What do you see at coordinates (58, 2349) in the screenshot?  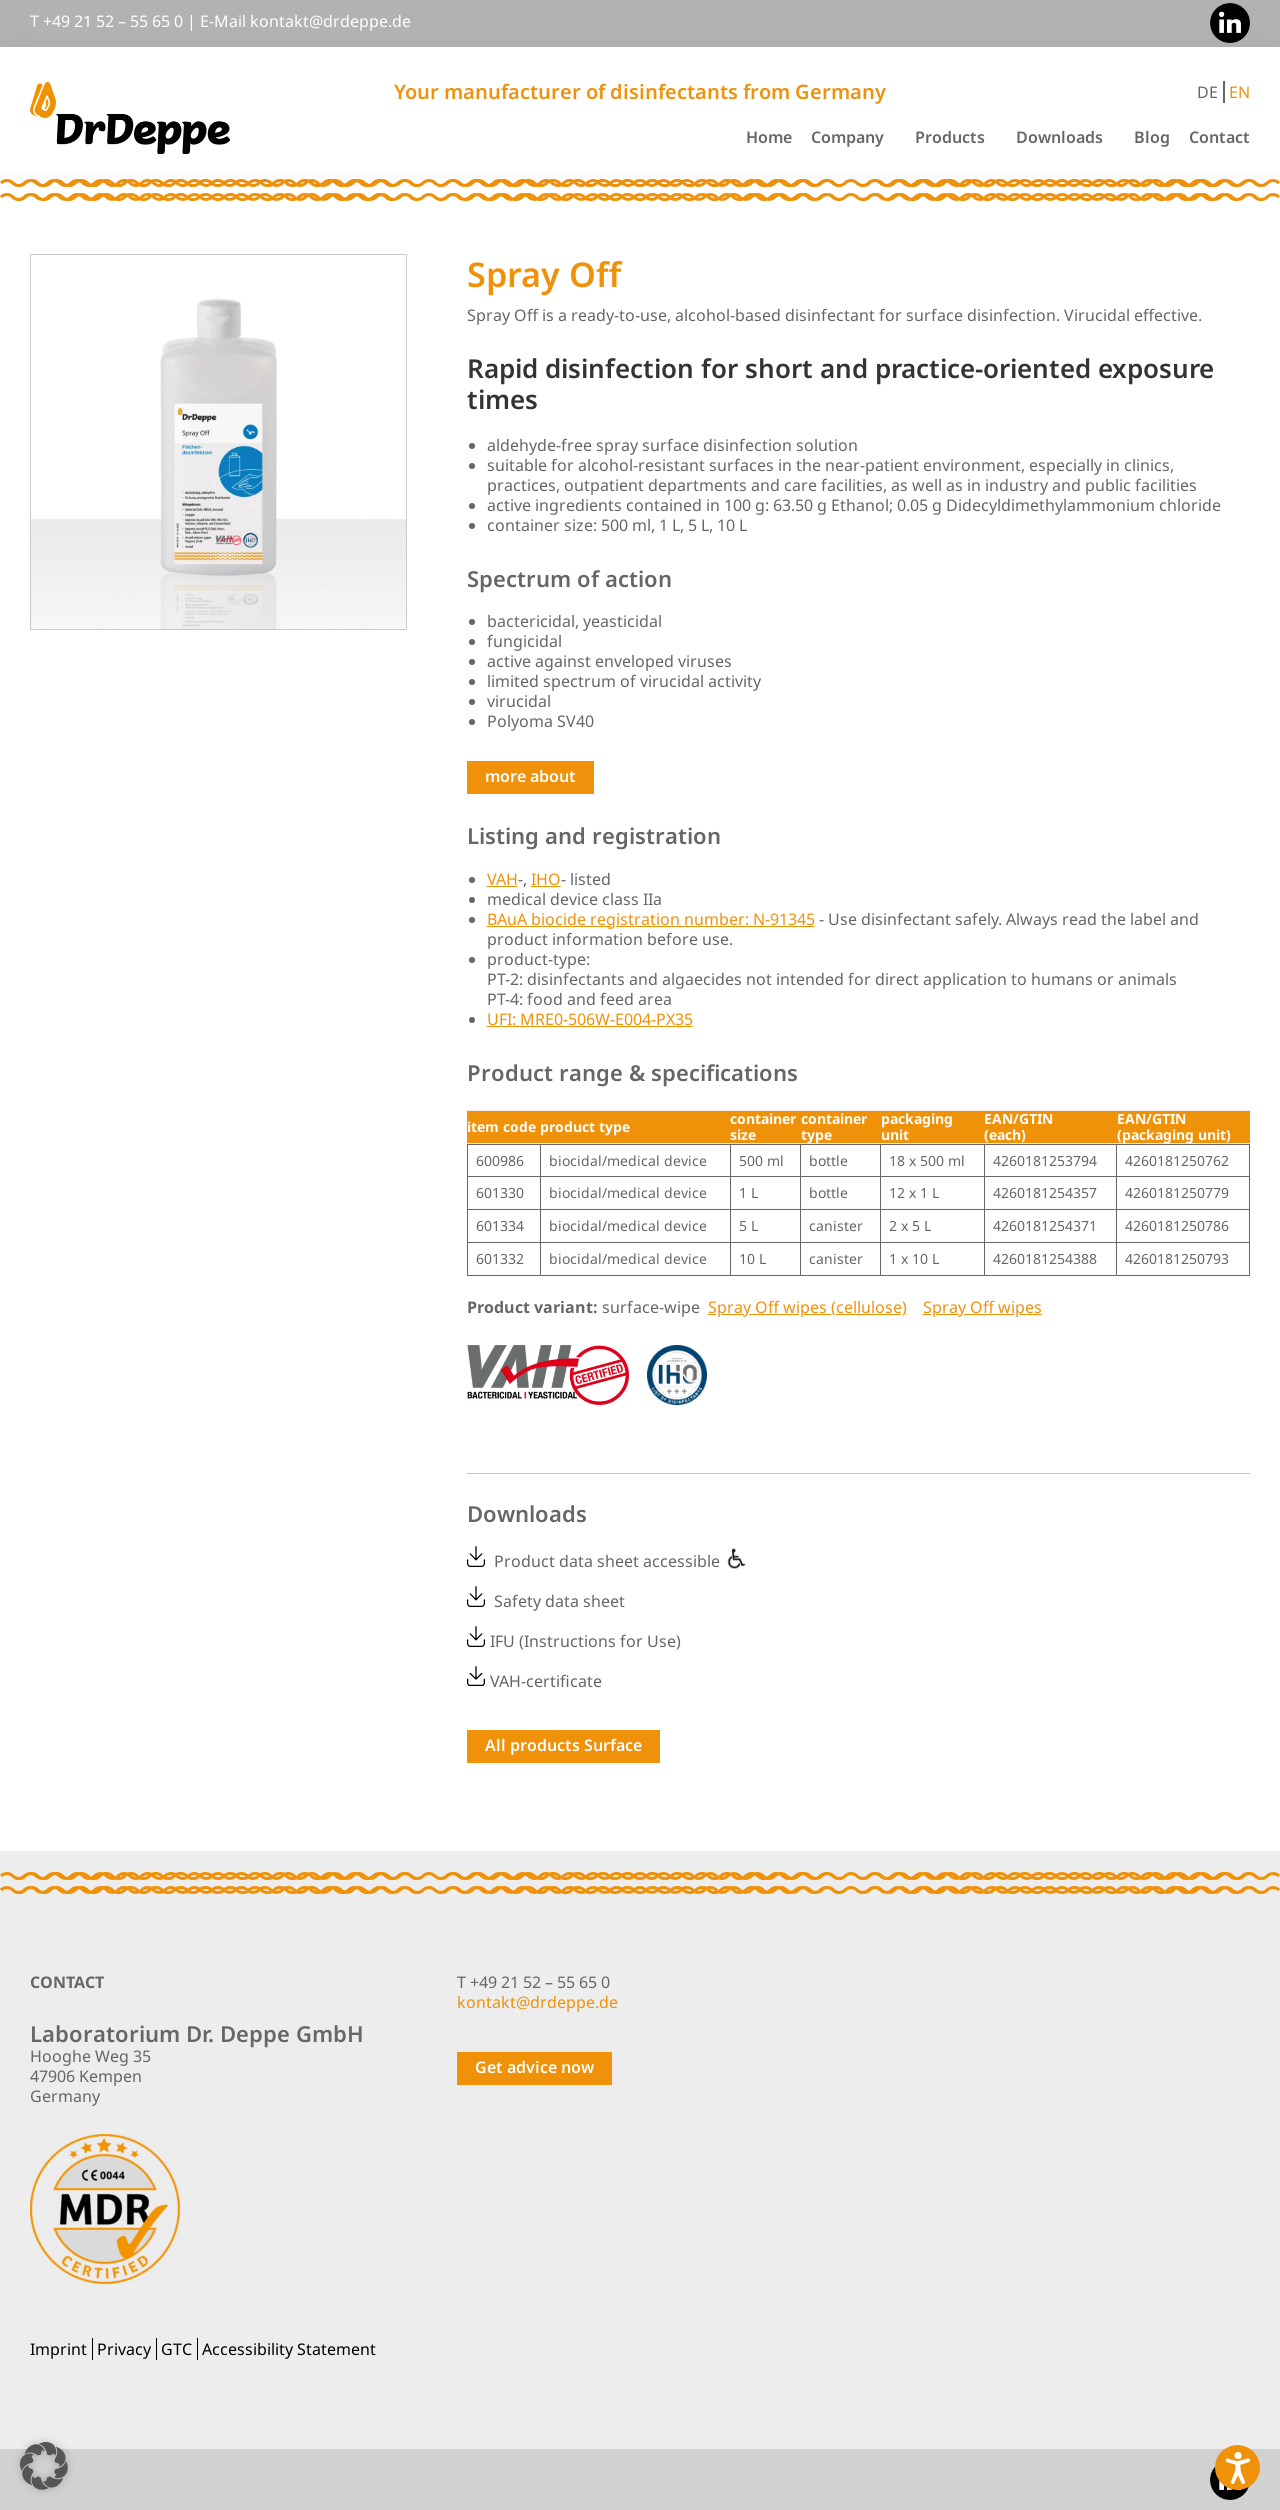 I see `Imprint` at bounding box center [58, 2349].